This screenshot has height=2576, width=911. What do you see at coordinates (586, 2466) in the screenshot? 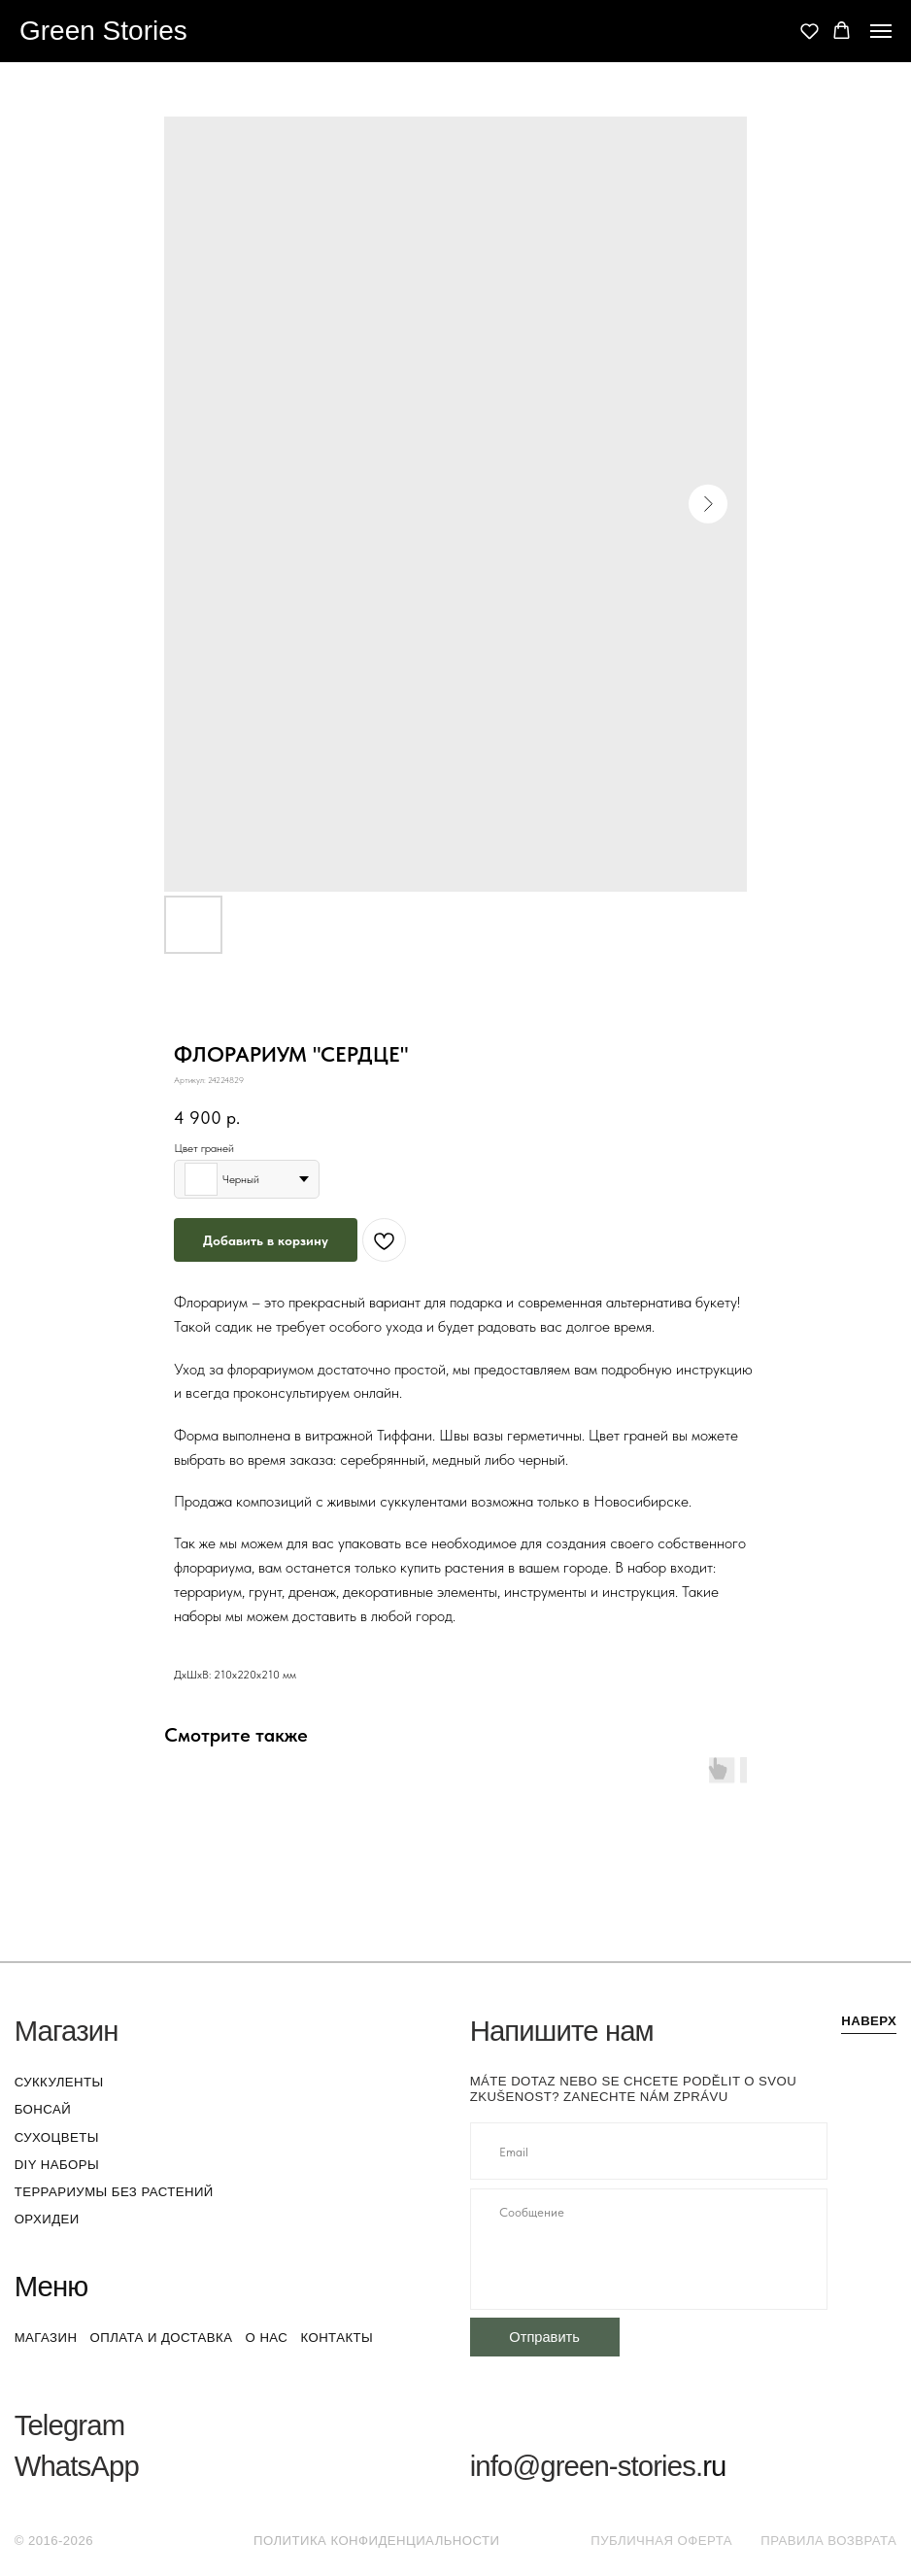
I see `info@green-stories.` at bounding box center [586, 2466].